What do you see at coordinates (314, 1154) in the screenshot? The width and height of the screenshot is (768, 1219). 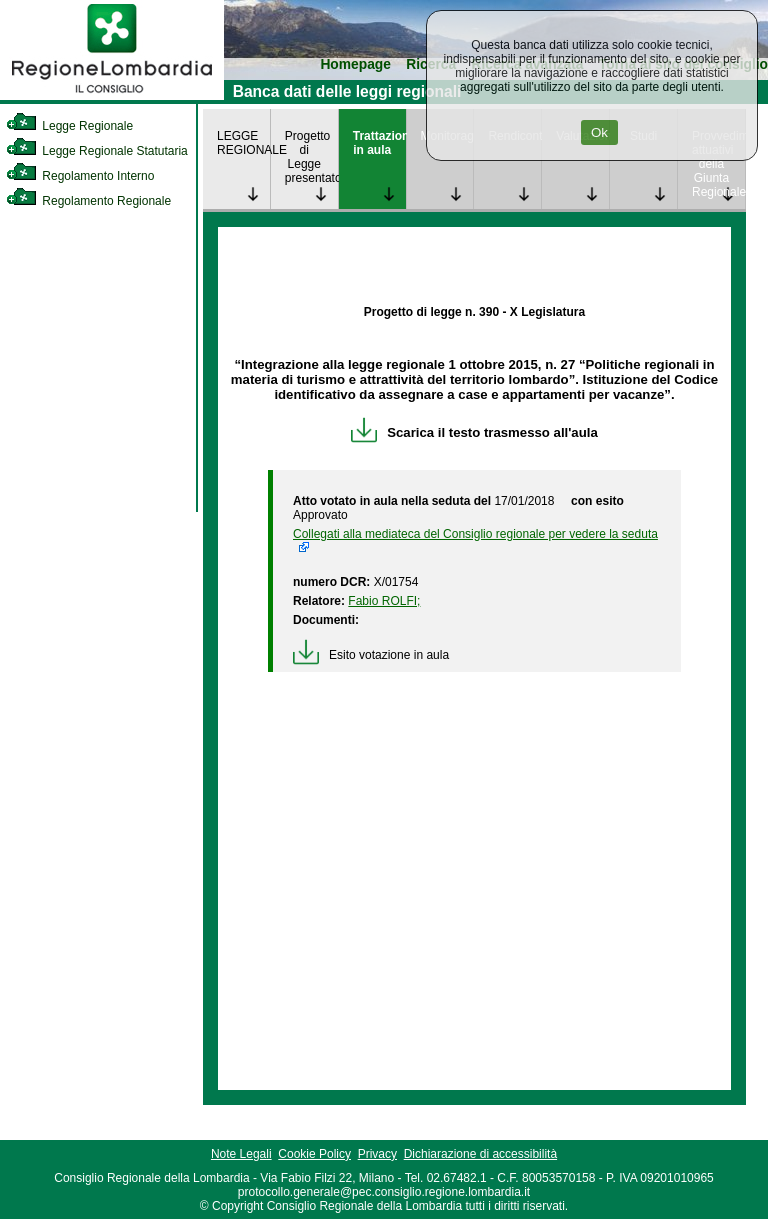 I see `Cookie Policy` at bounding box center [314, 1154].